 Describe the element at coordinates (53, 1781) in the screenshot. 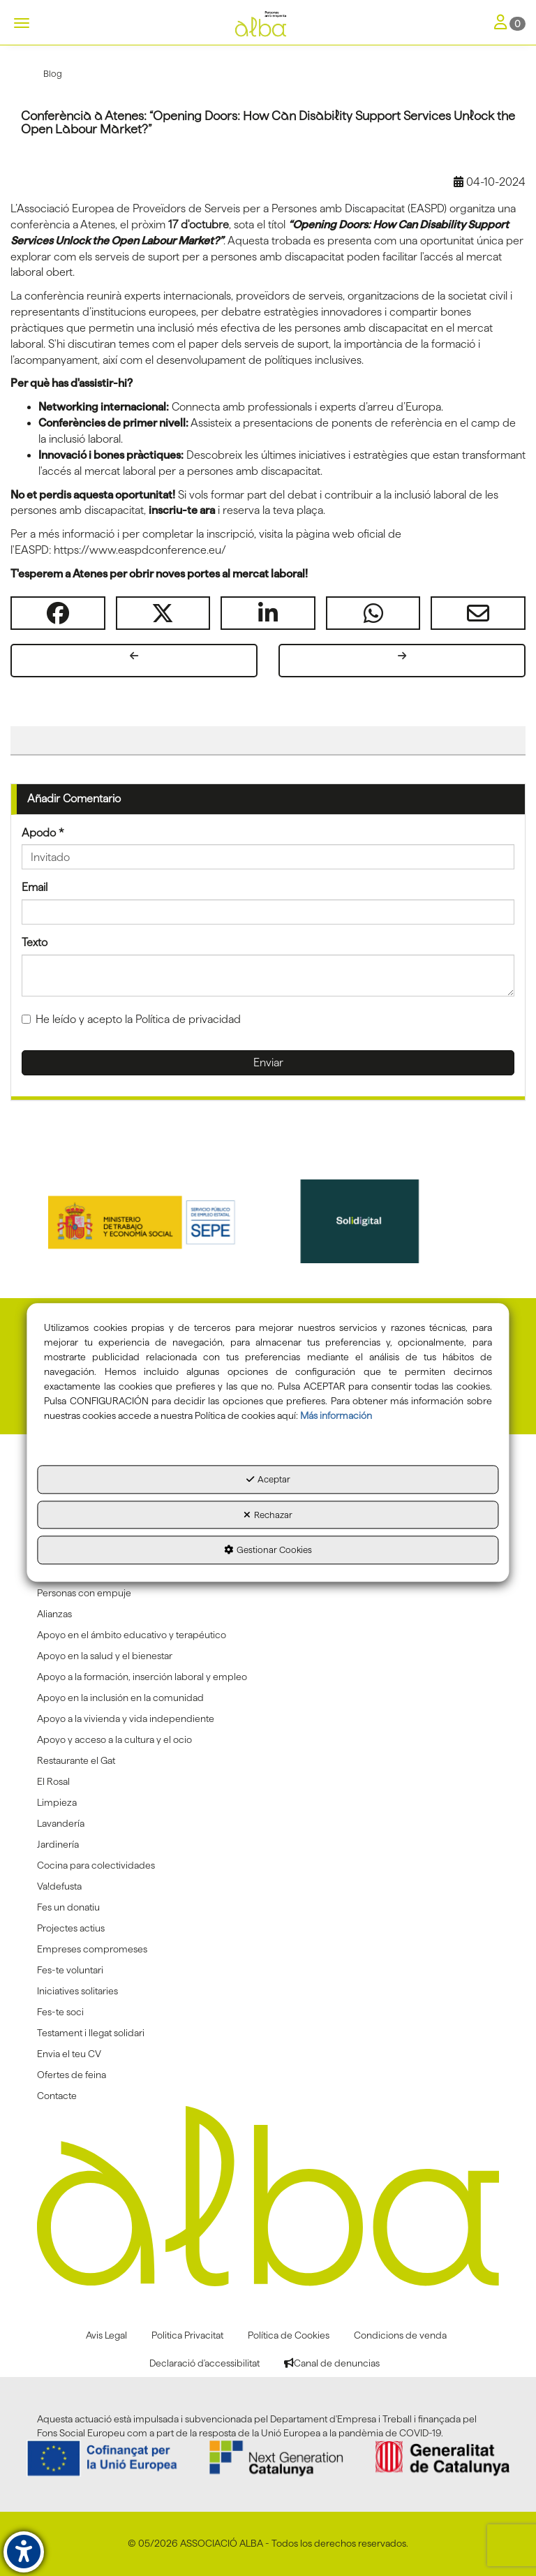

I see `El Rosal [button]` at that location.